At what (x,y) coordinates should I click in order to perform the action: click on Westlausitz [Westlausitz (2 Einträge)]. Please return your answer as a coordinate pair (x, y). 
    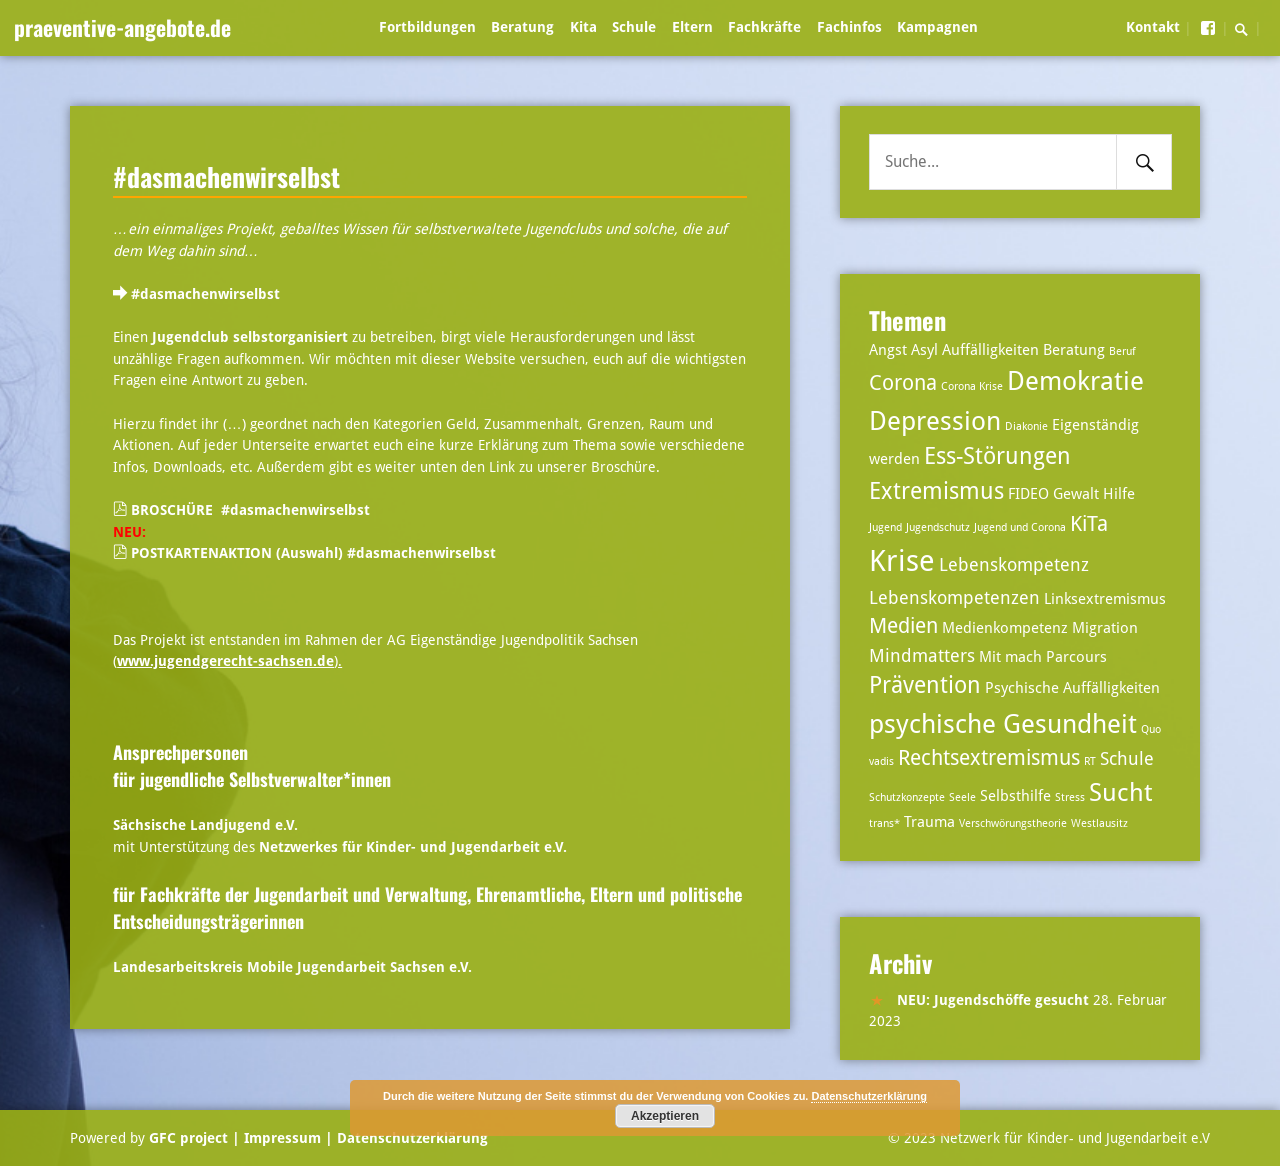
    Looking at the image, I should click on (1099, 823).